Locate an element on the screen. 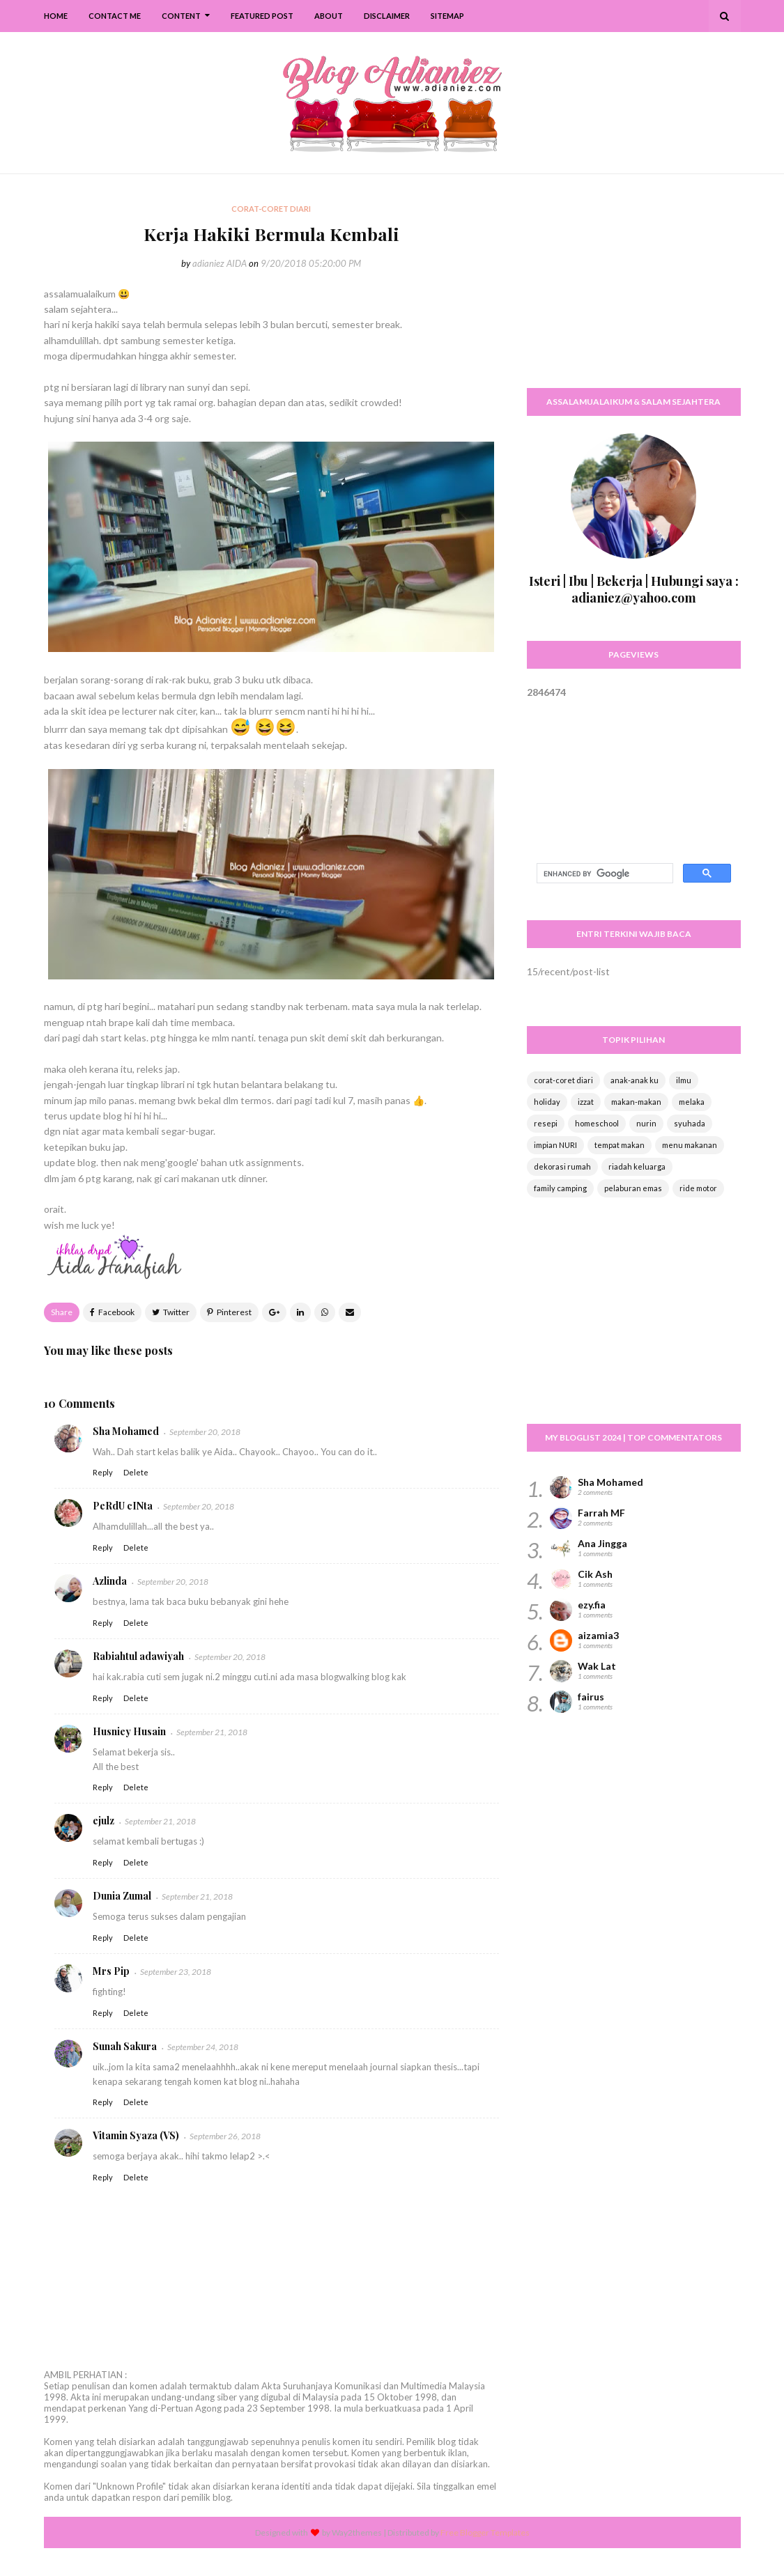  PeRdU cINta is located at coordinates (123, 1505).